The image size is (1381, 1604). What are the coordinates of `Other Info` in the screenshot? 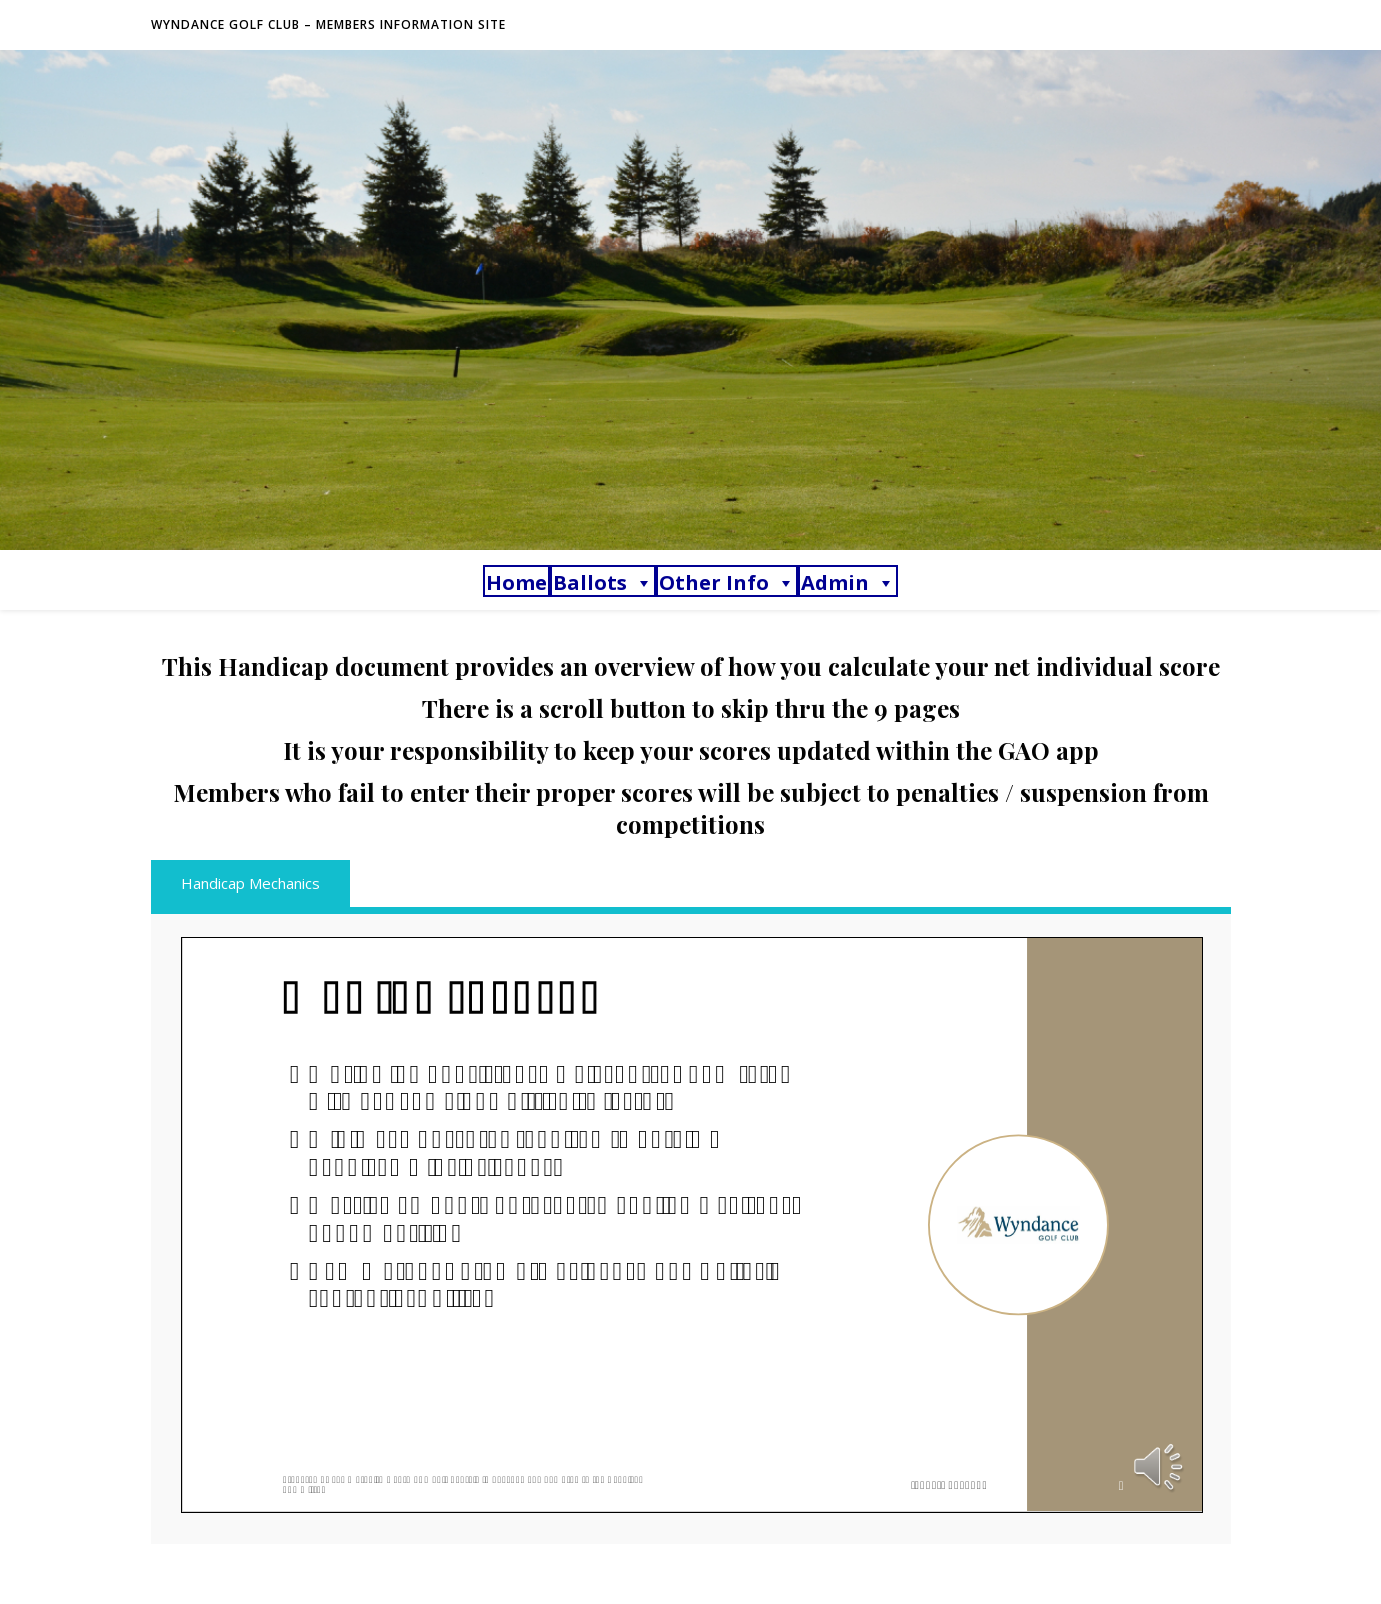 It's located at (727, 582).